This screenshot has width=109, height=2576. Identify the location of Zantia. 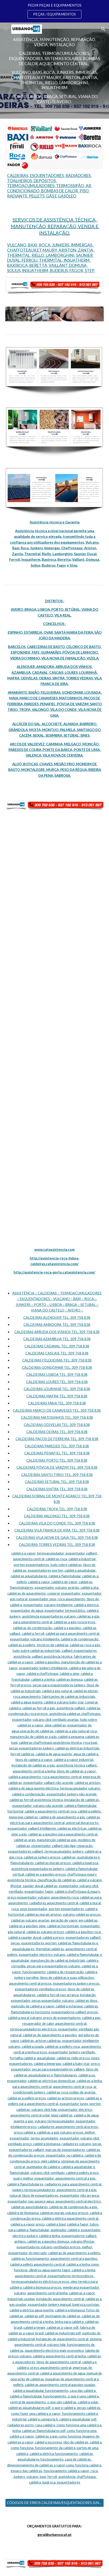
(17, 554).